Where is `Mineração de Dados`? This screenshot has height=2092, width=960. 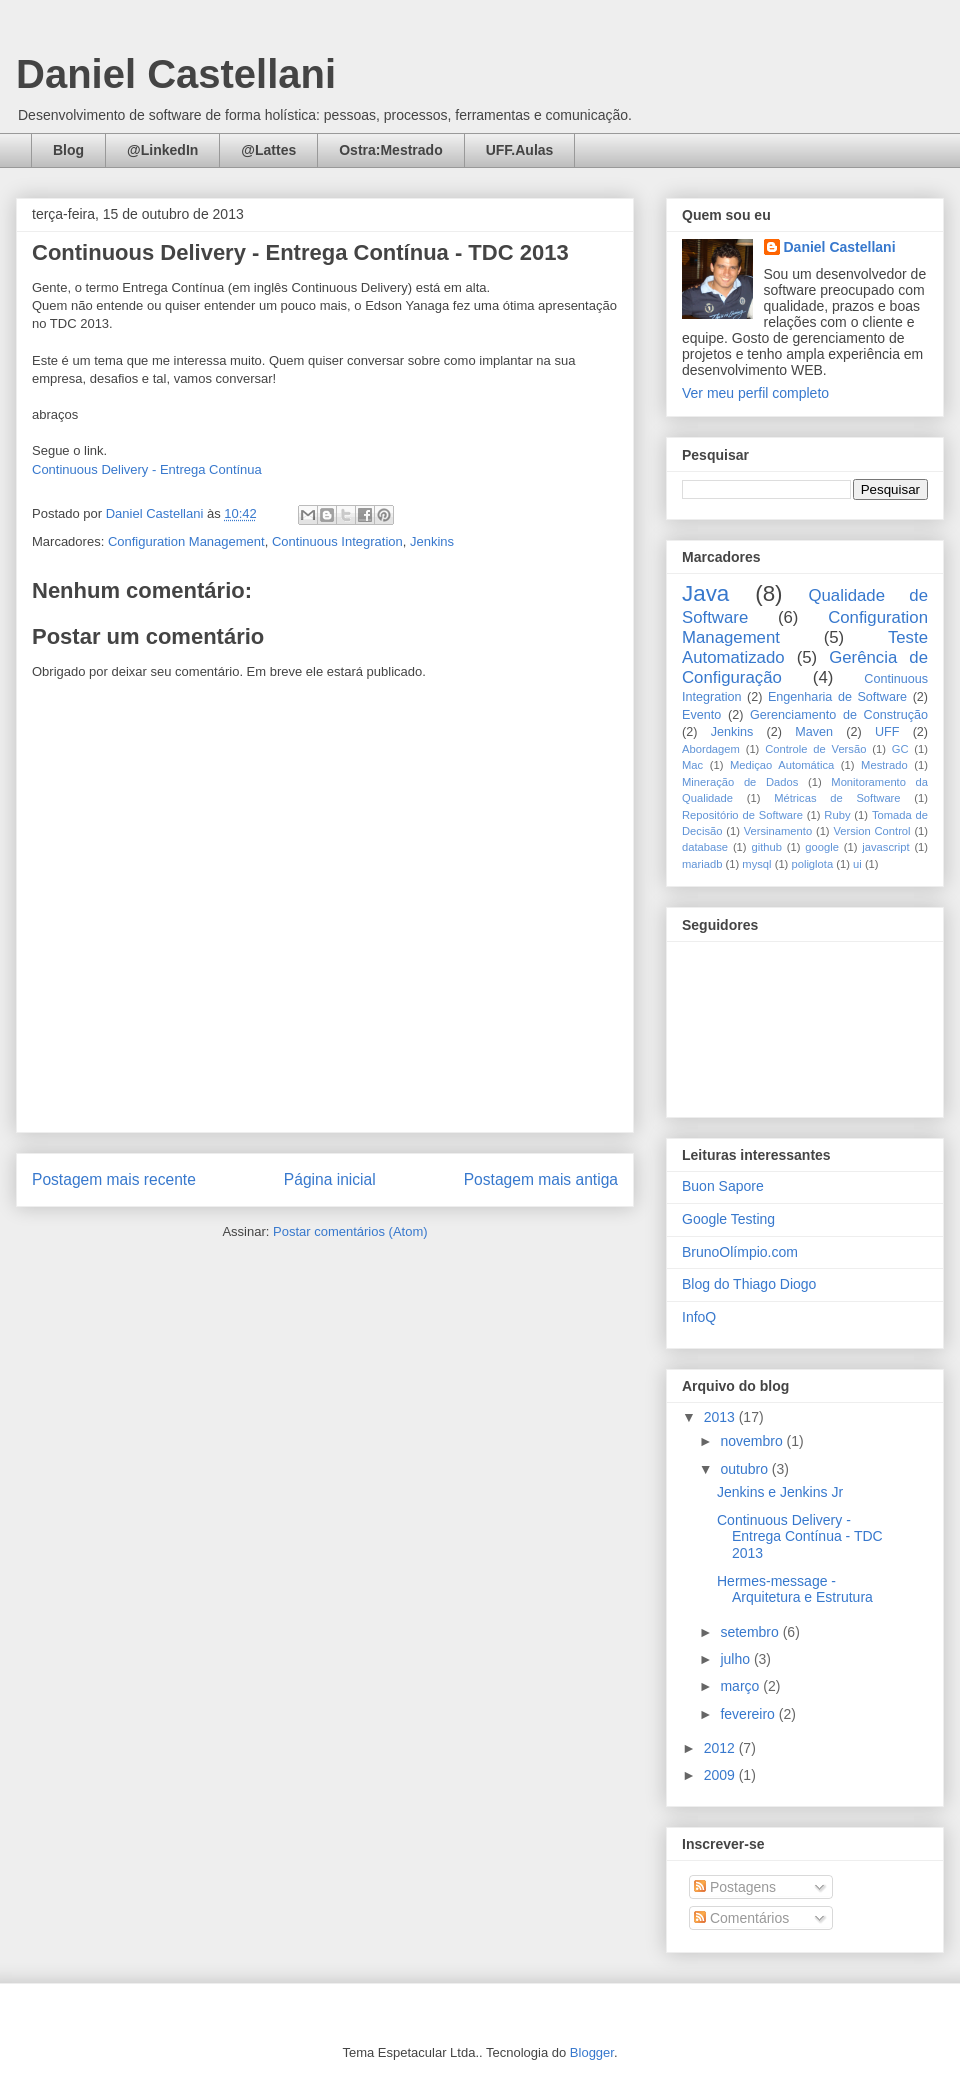 Mineração de Dados is located at coordinates (740, 782).